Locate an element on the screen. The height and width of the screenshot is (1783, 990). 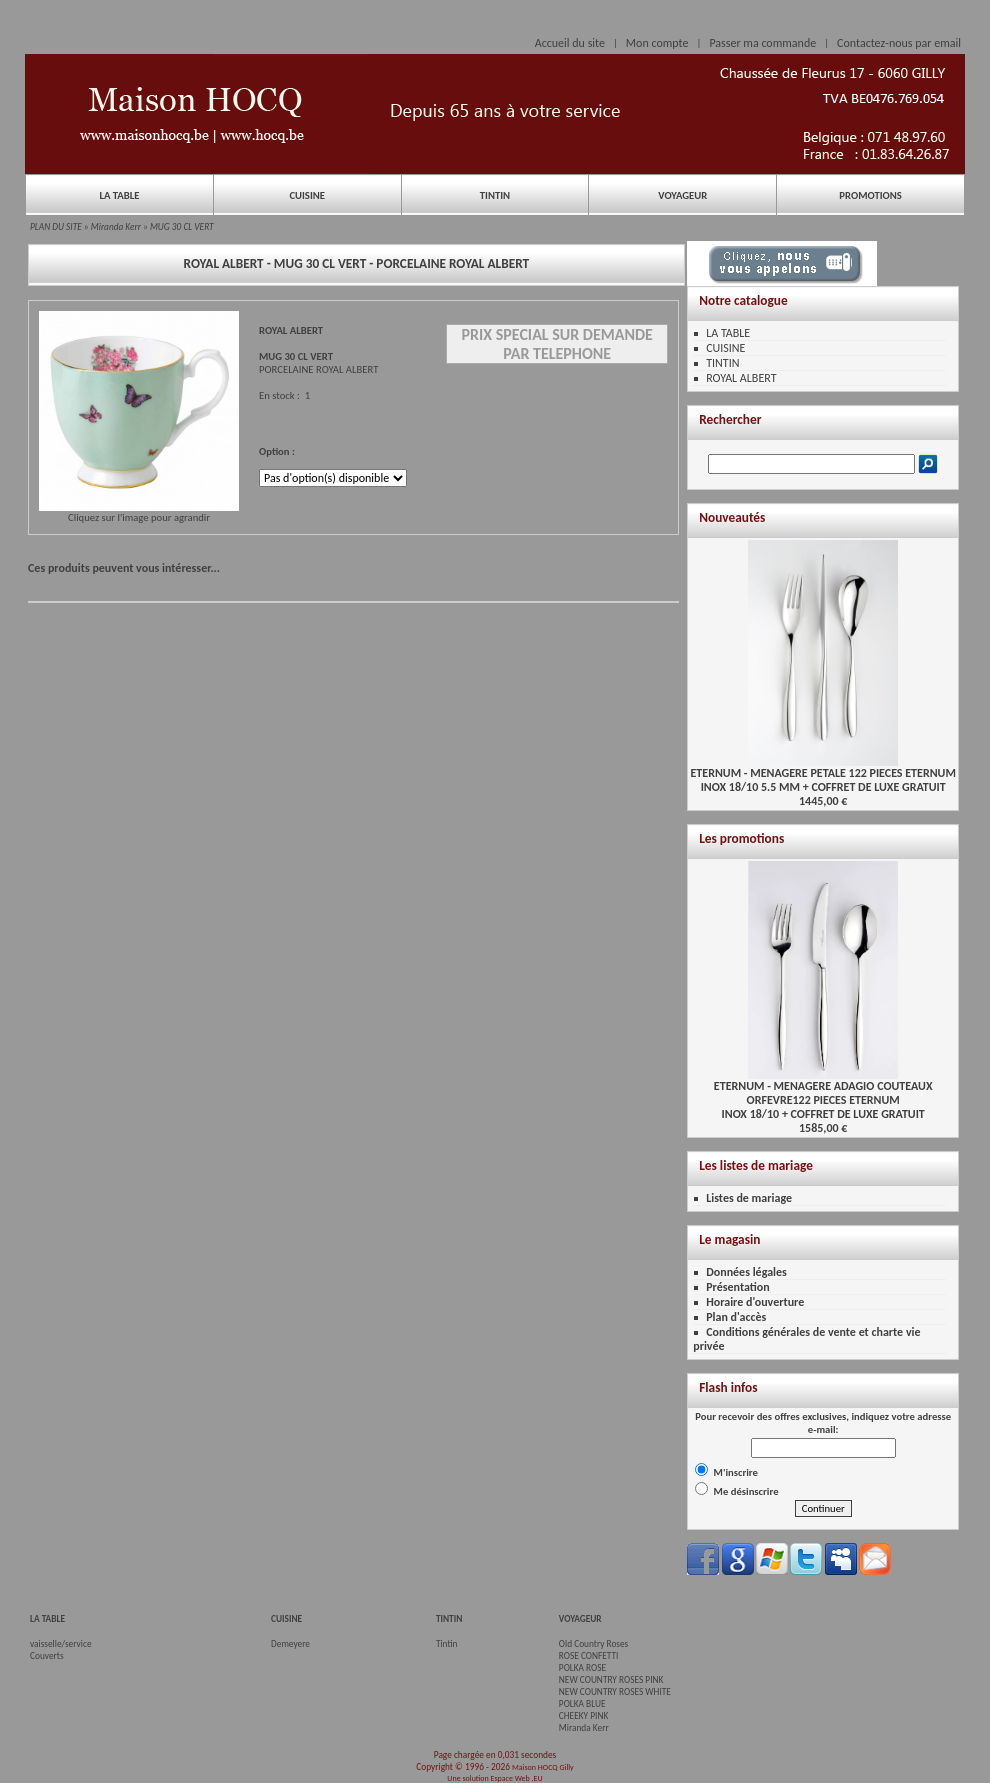
Horaire d'ouverture is located at coordinates (755, 1302).